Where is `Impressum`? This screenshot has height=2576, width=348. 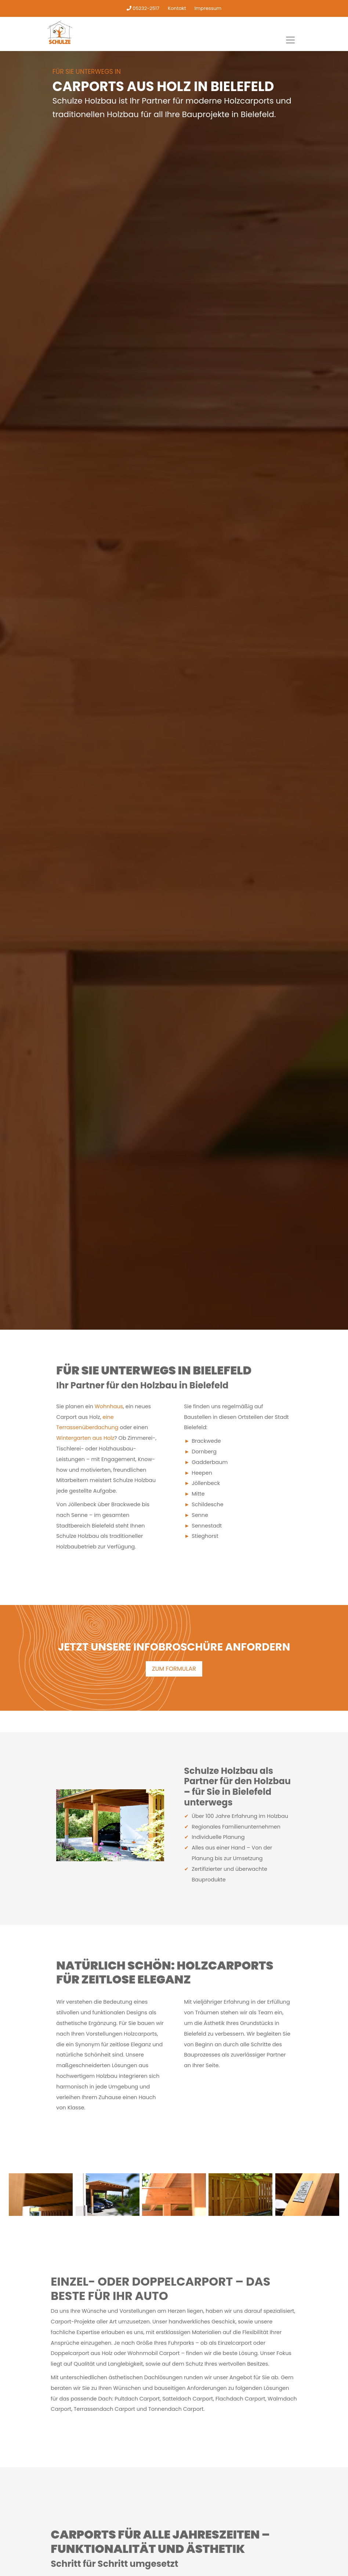 Impressum is located at coordinates (208, 8).